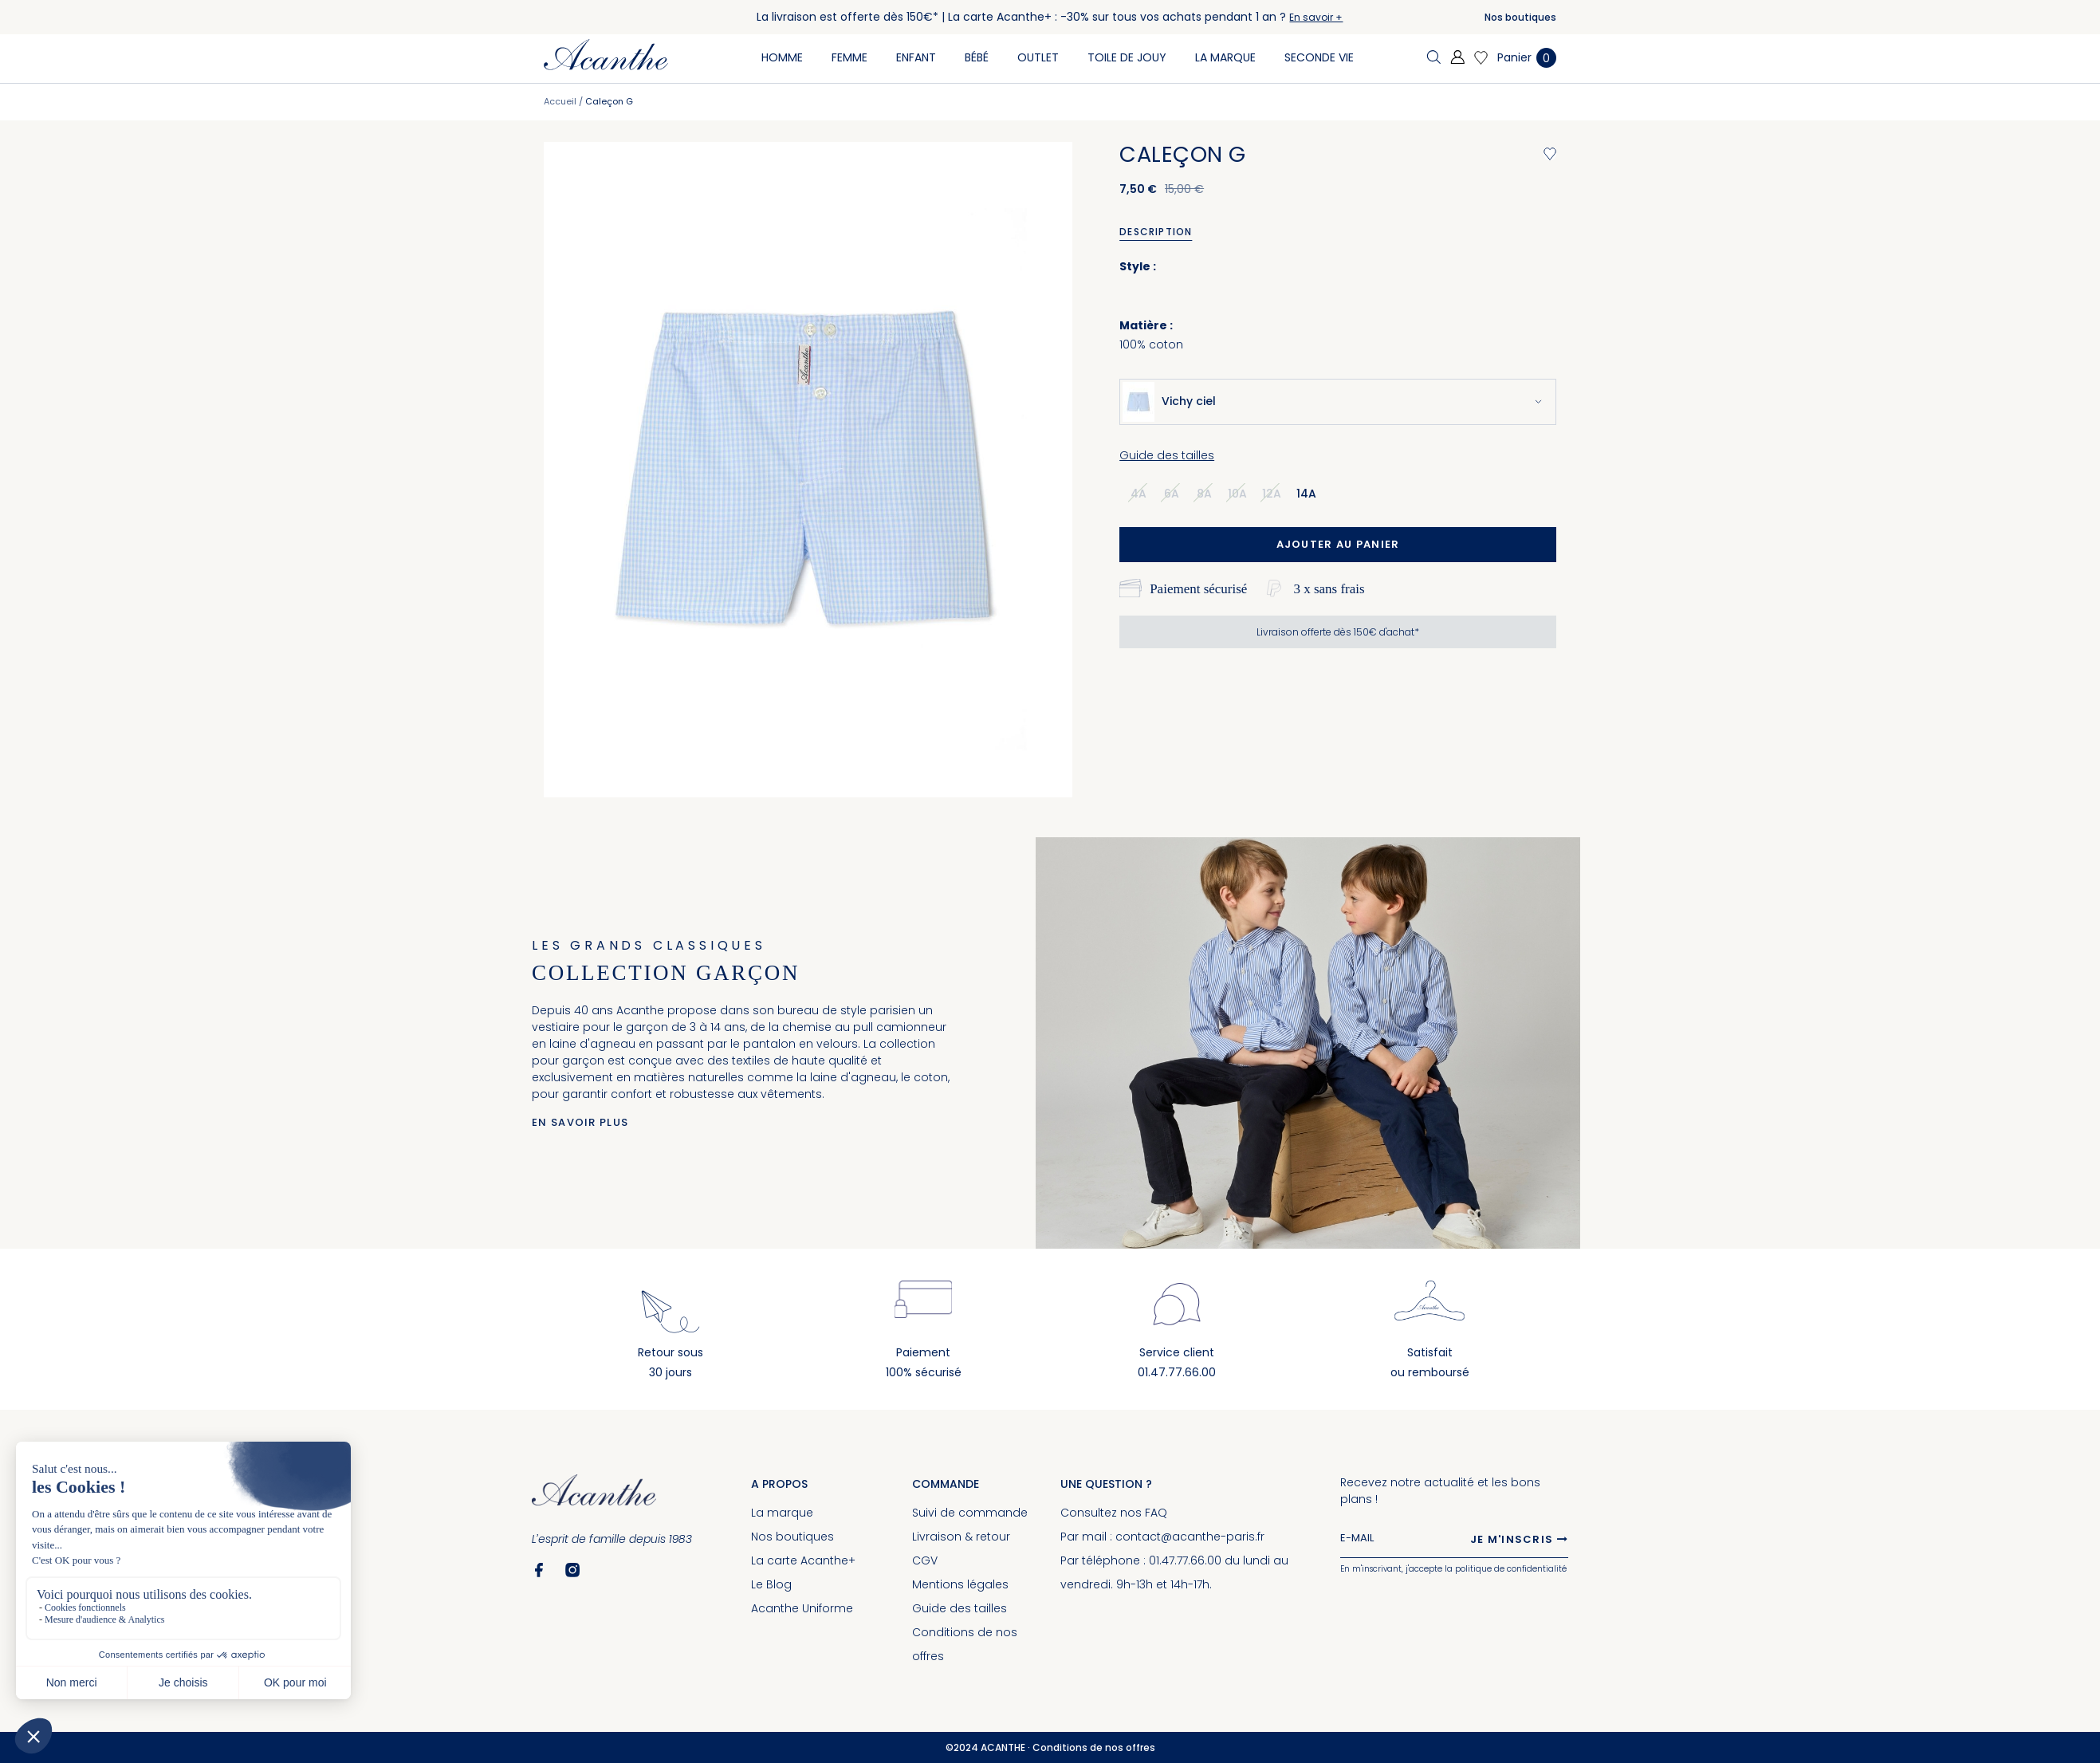 This screenshot has height=1763, width=2100. I want to click on 8a [option], so click(1204, 494).